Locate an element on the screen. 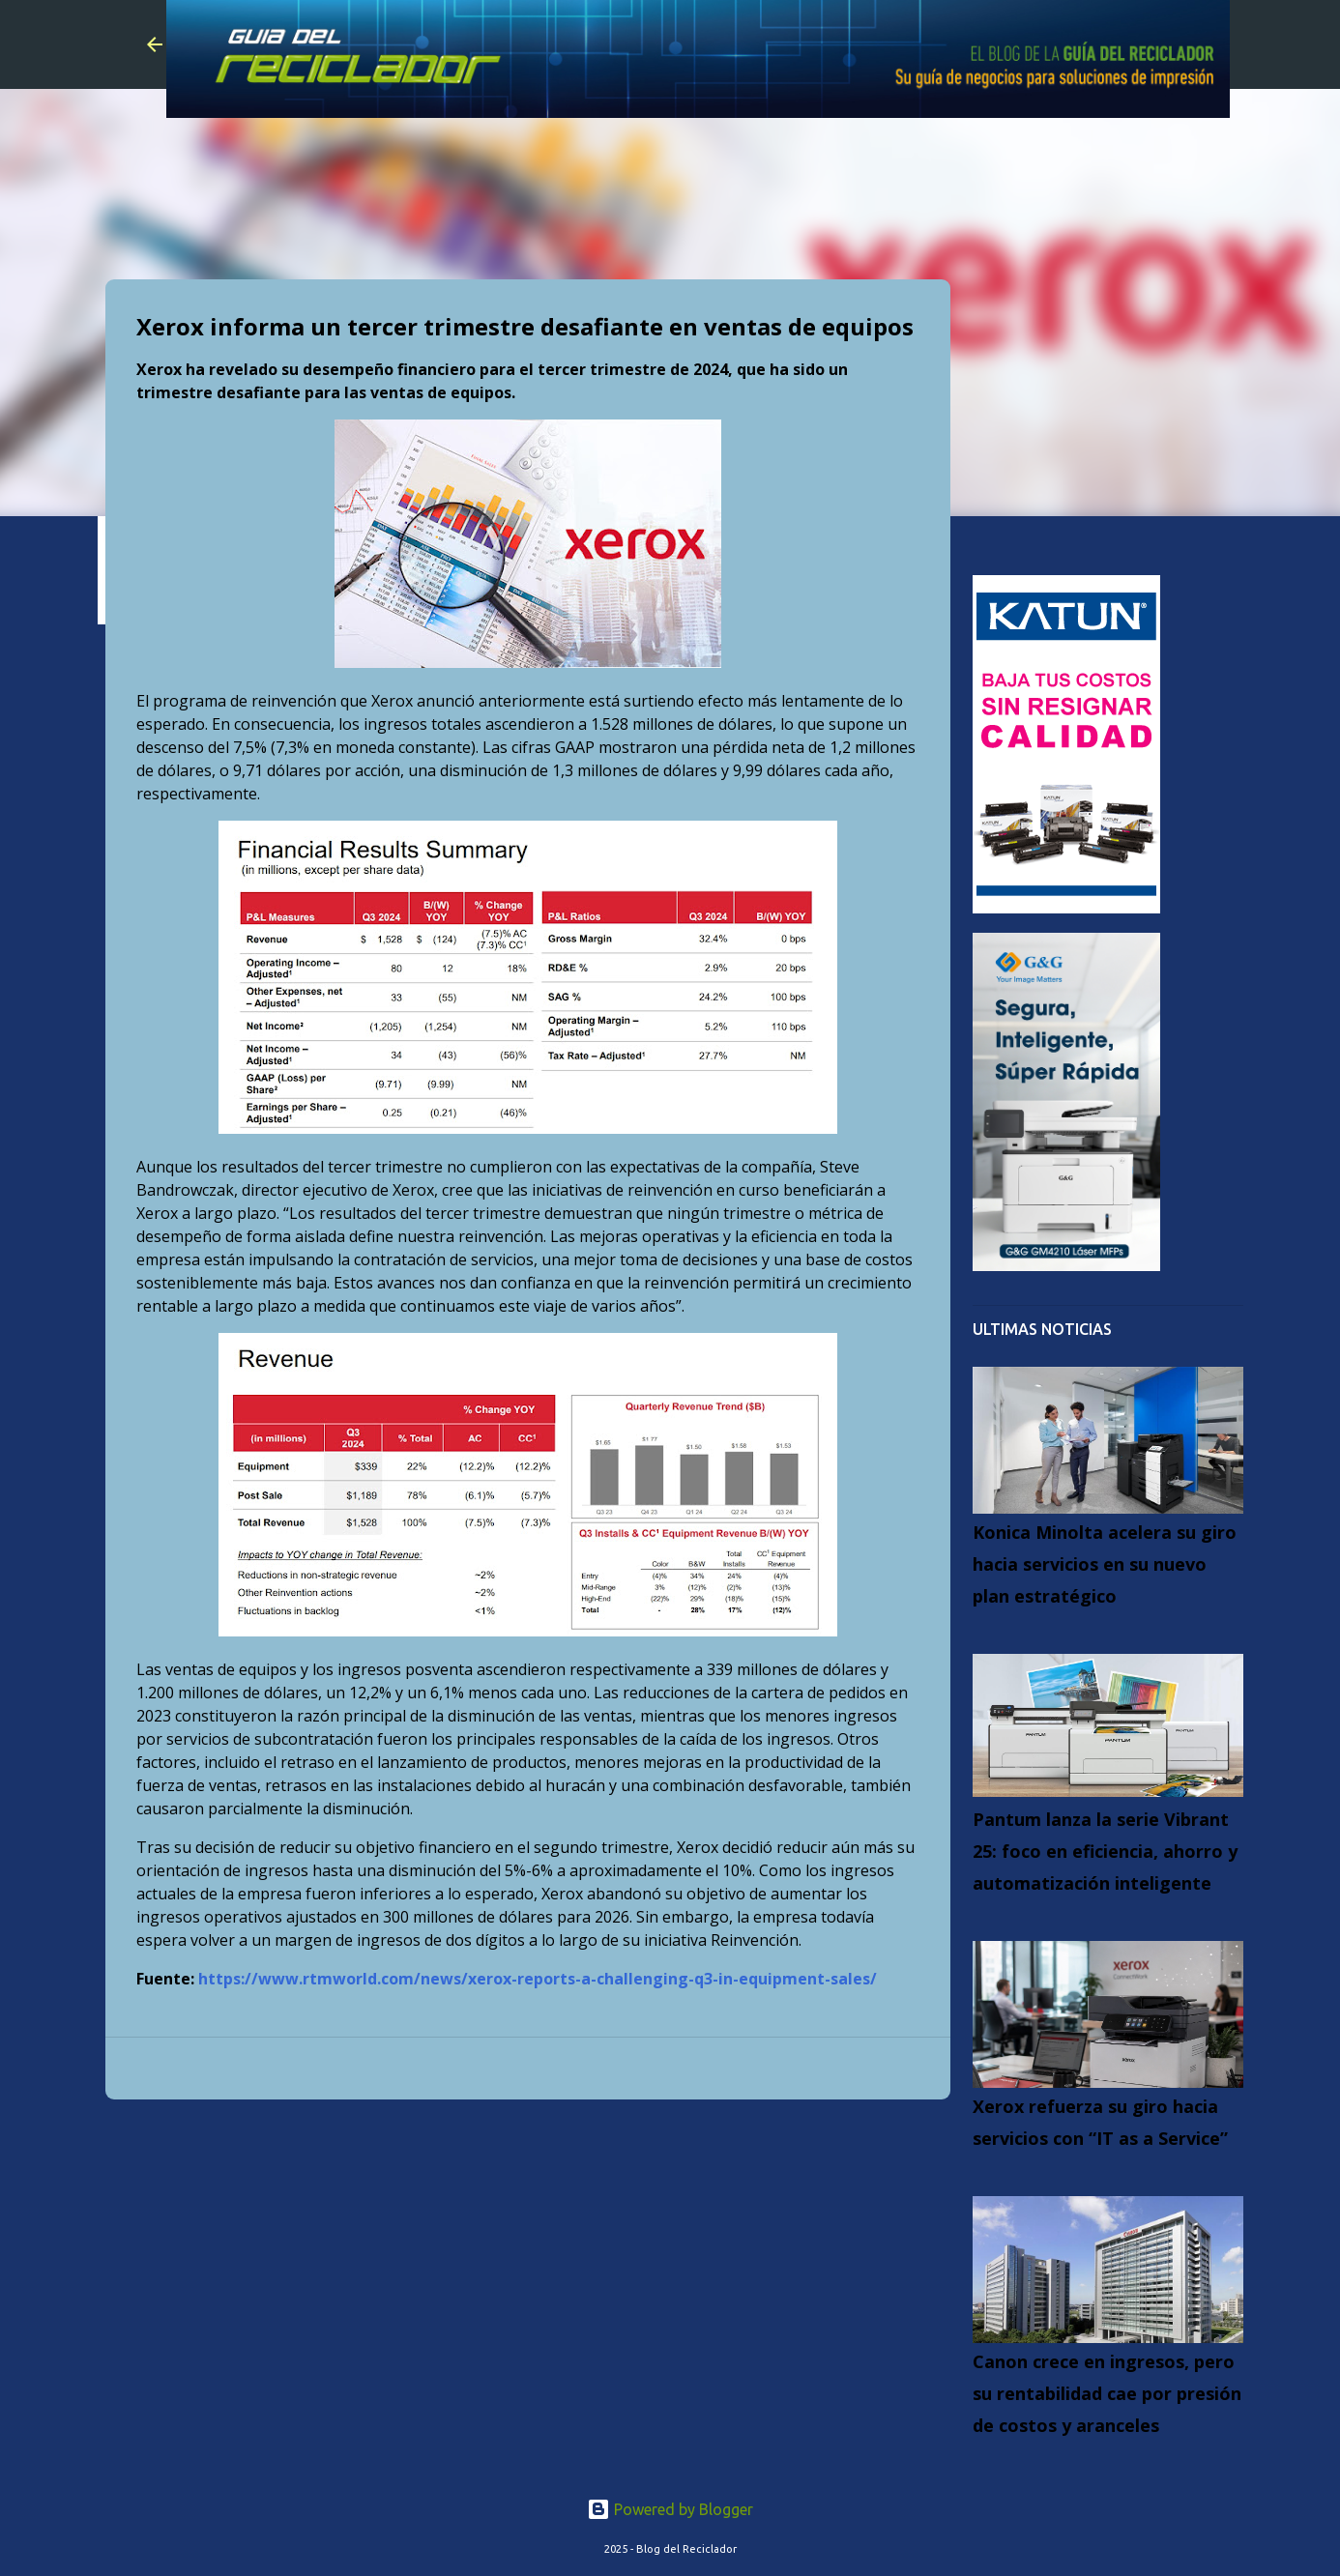 This screenshot has width=1340, height=2576. https://www.rtmworld.com/news/xerox-reports-a-challenging-q3-in-equipment-sales/ is located at coordinates (537, 1978).